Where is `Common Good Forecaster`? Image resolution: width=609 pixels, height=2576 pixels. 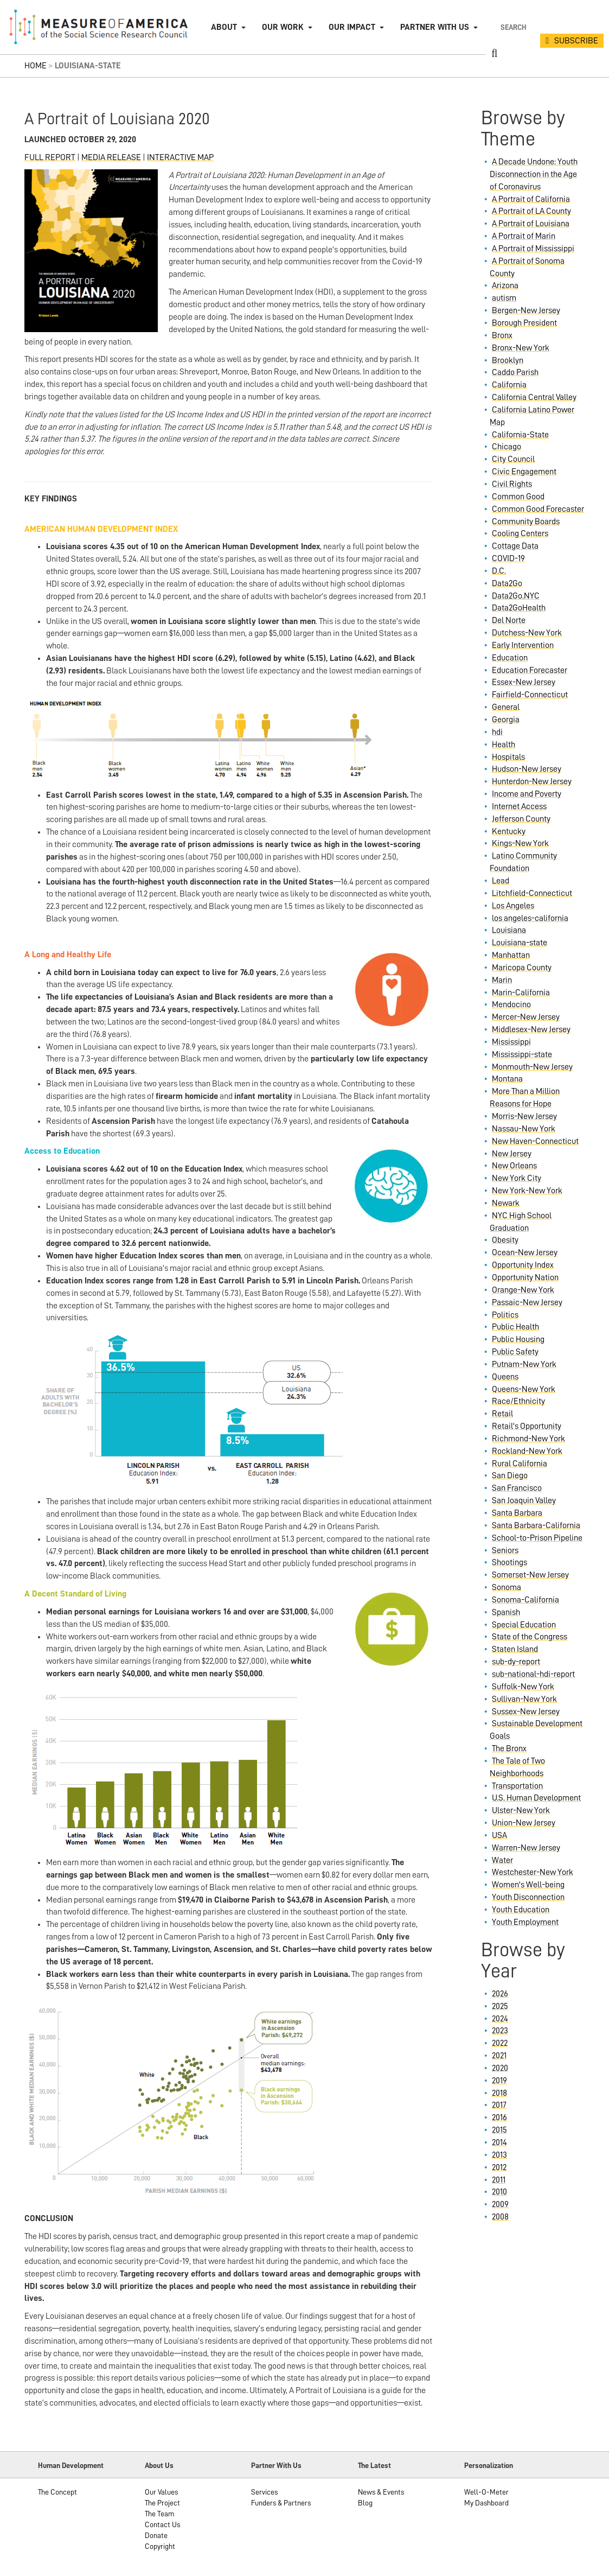
Common Good Forecaster is located at coordinates (538, 509).